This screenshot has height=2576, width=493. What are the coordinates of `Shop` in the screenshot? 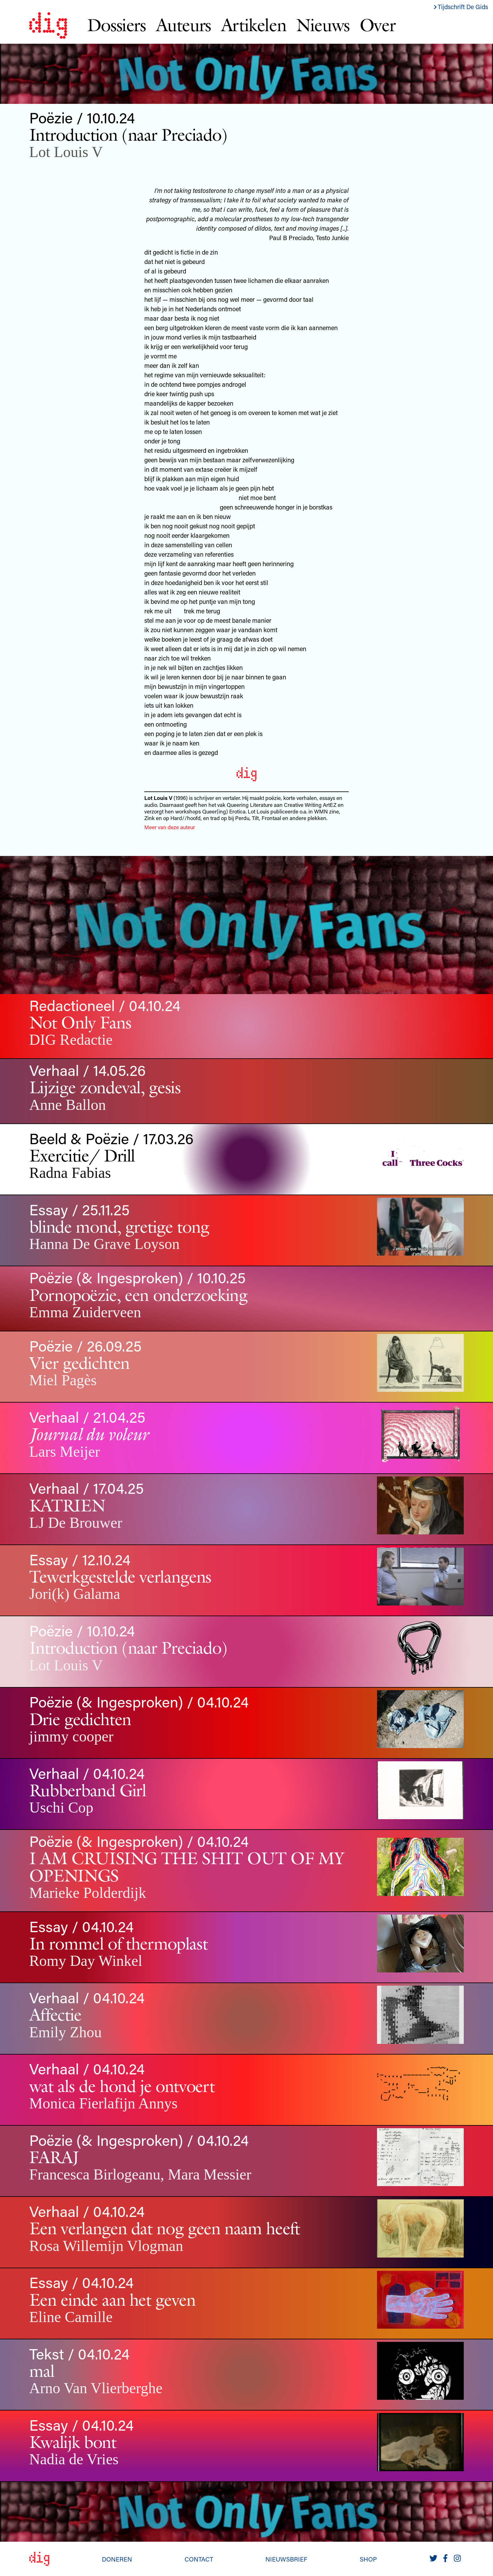 It's located at (368, 2559).